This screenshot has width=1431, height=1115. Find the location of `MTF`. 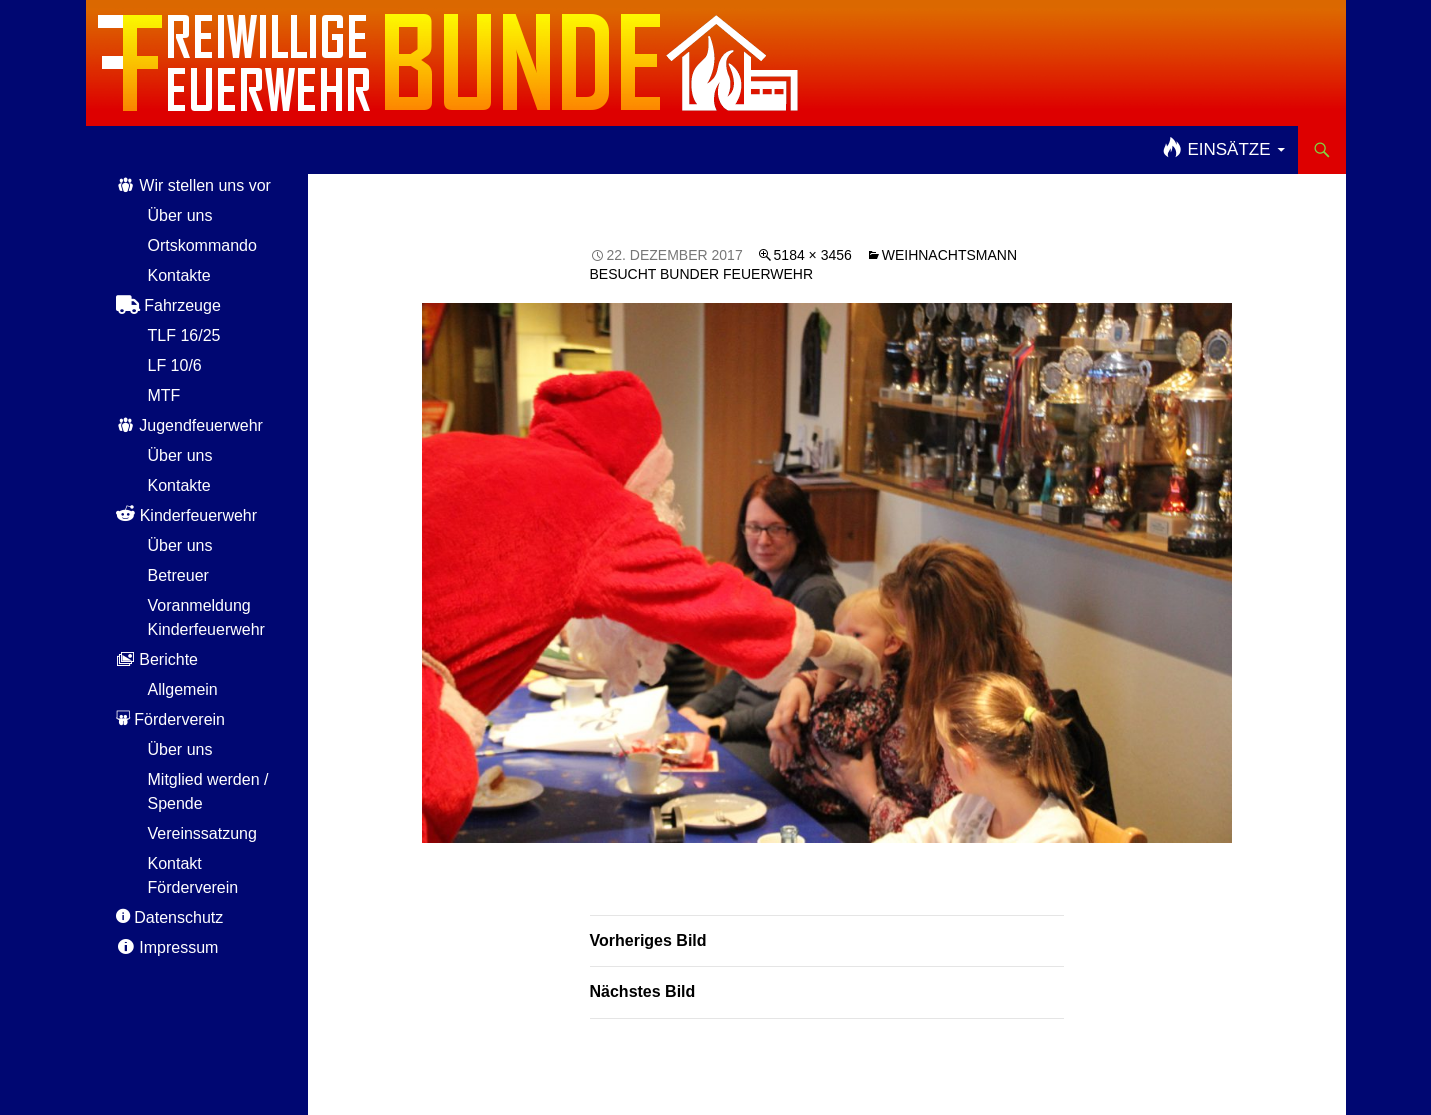

MTF is located at coordinates (164, 395).